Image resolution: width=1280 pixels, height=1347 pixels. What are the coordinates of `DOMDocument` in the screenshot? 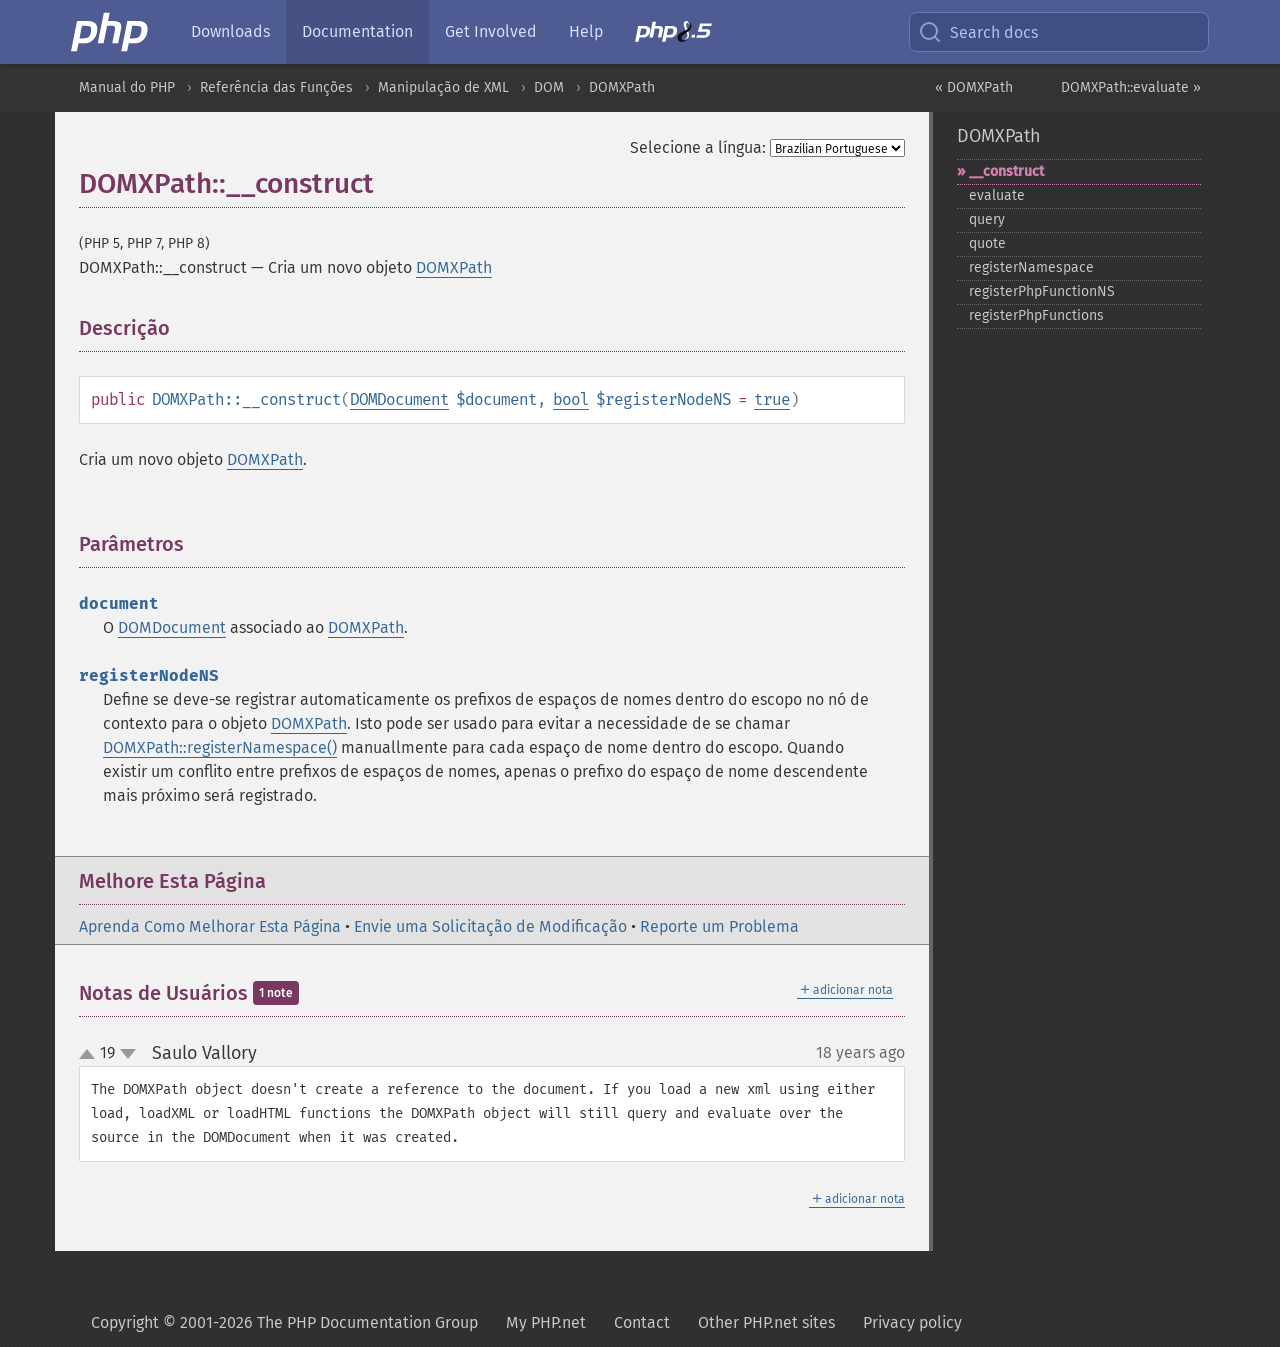 It's located at (399, 399).